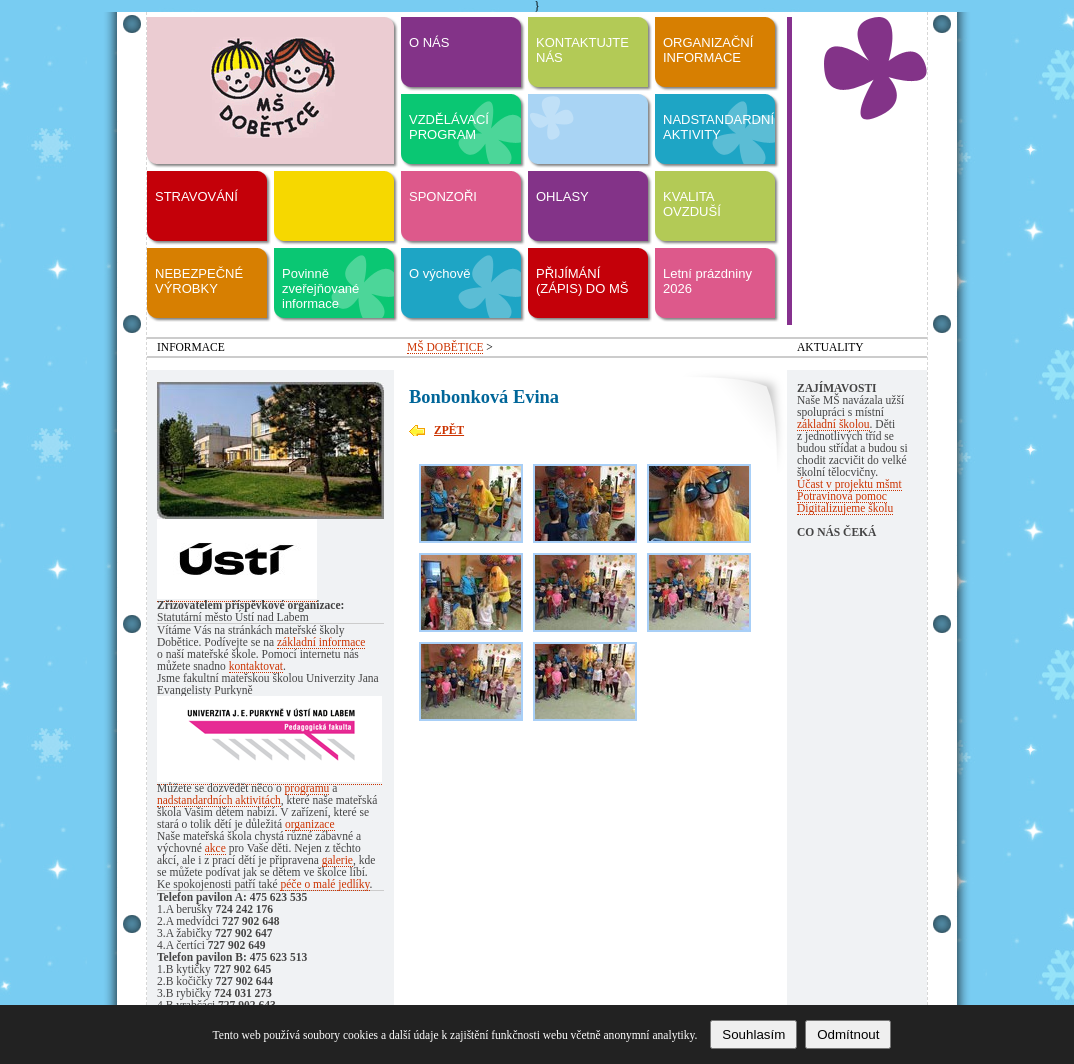  Describe the element at coordinates (337, 860) in the screenshot. I see `galerie` at that location.